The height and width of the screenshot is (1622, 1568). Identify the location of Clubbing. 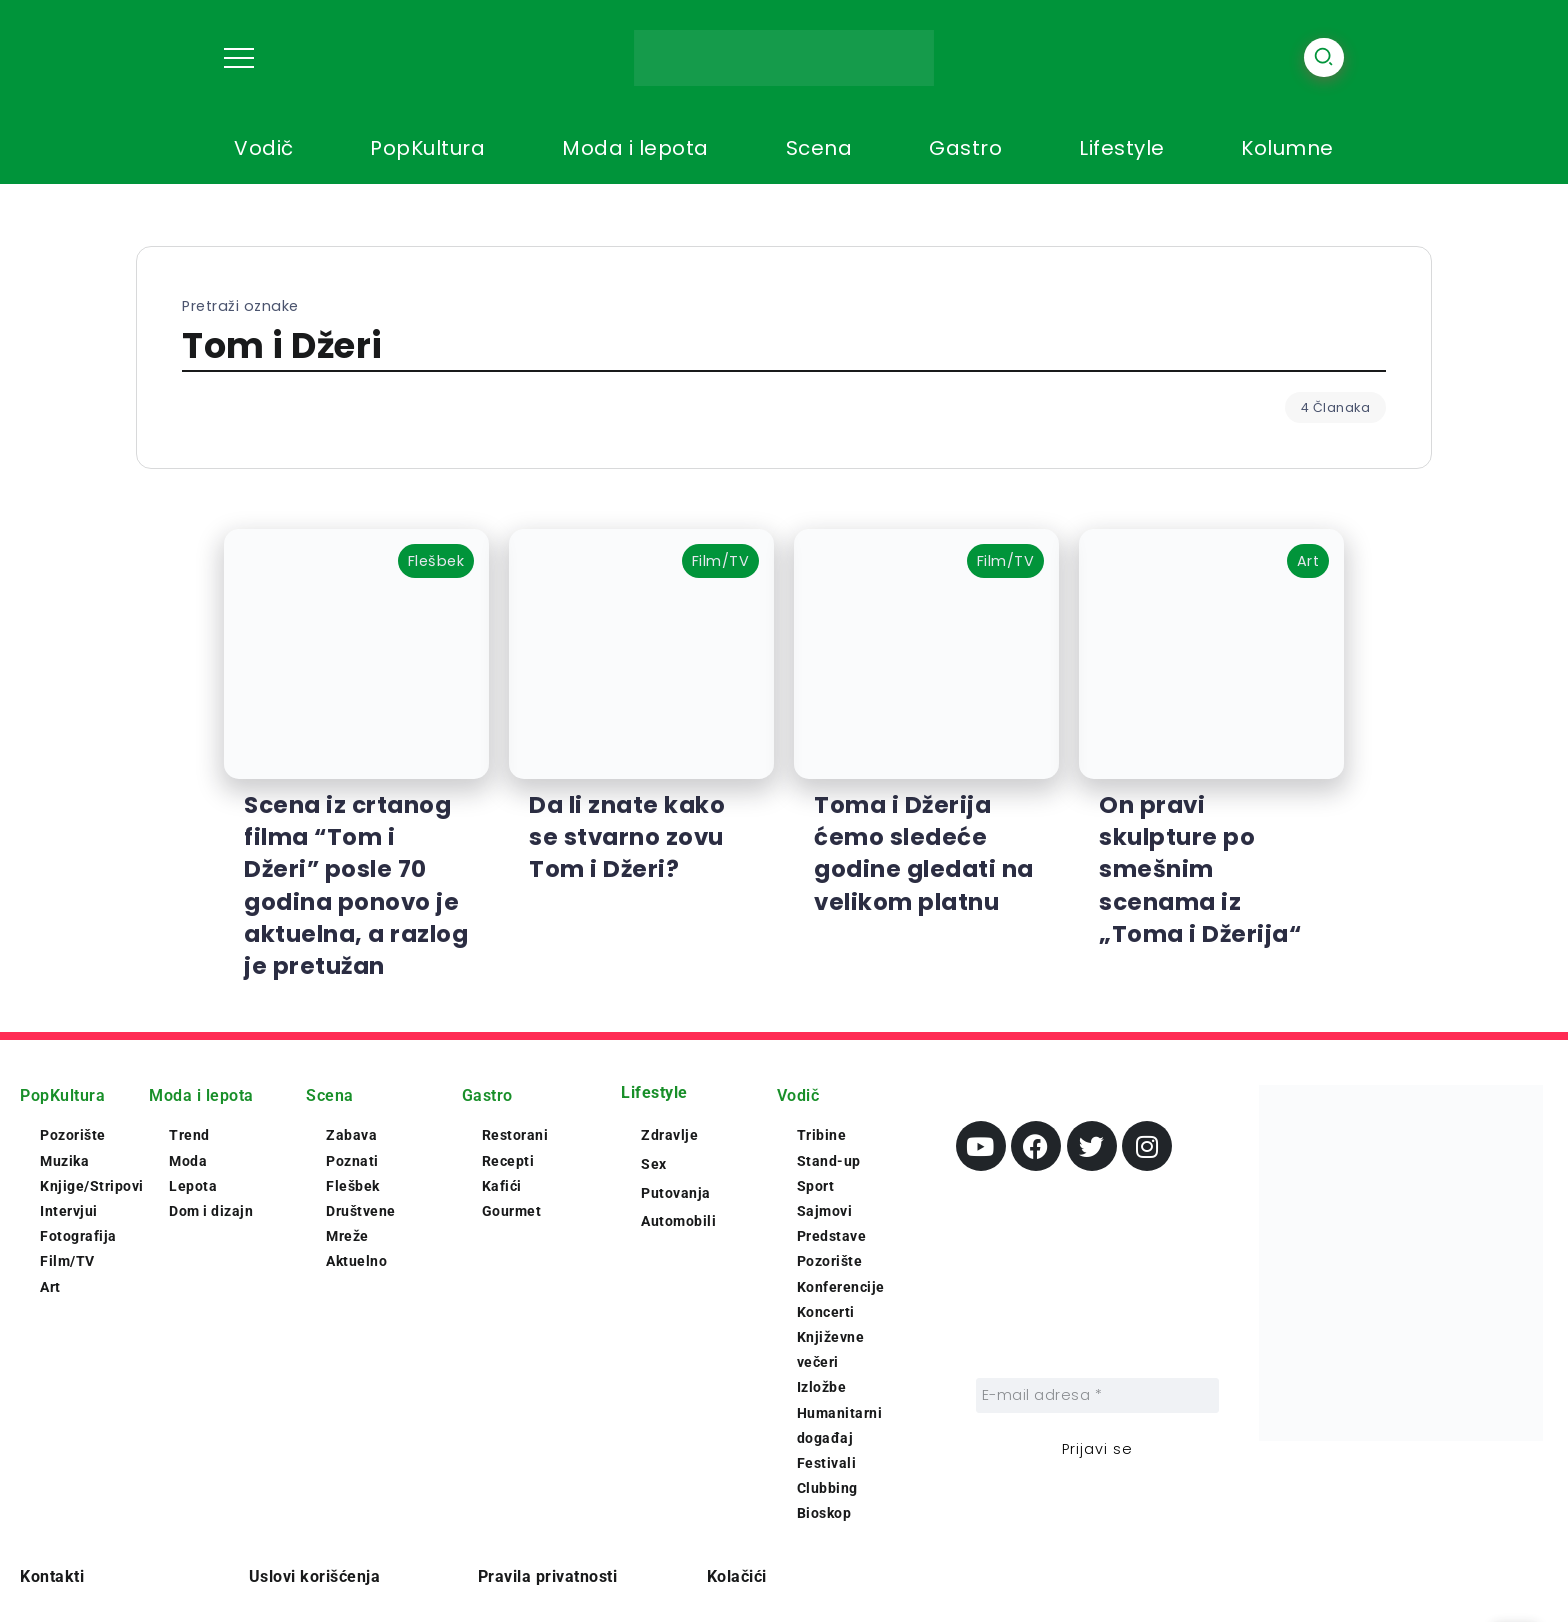
(827, 1488).